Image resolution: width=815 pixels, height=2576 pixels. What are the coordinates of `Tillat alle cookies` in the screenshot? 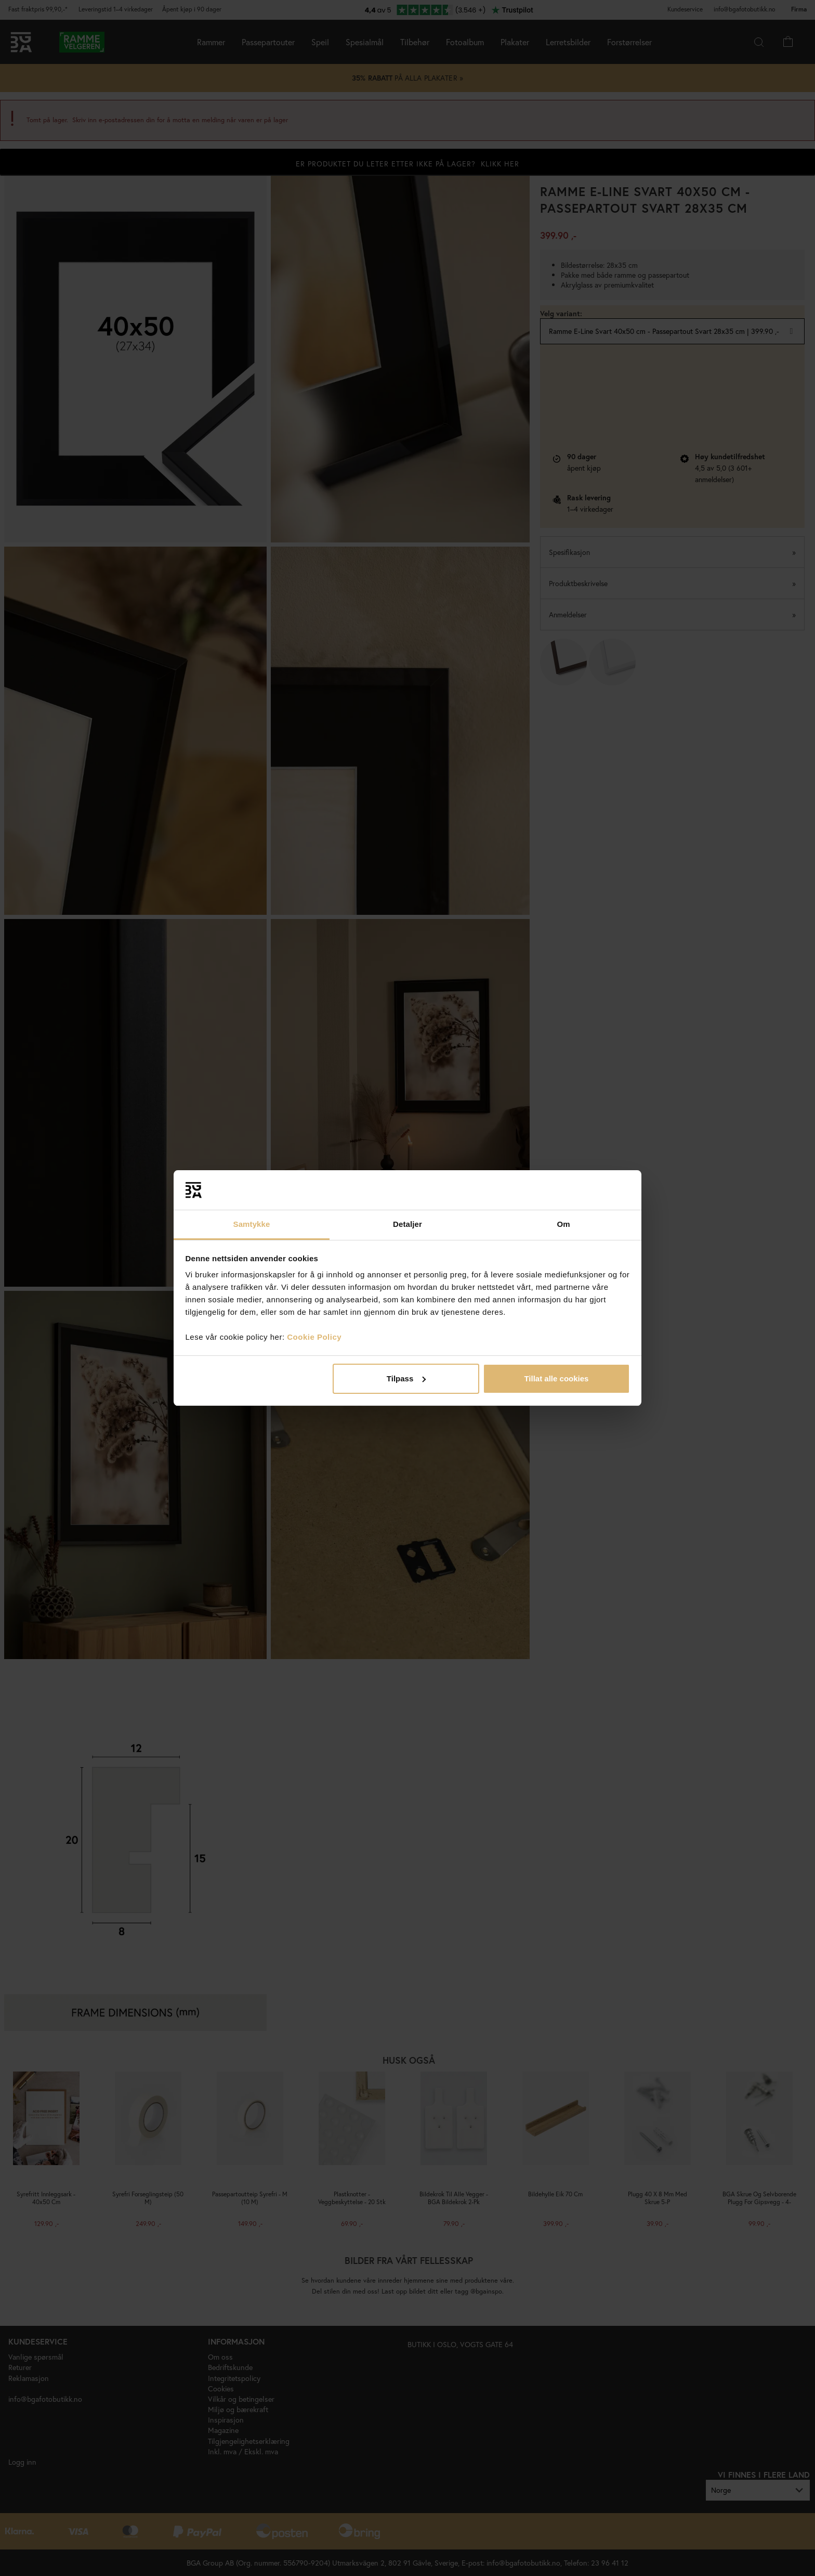 It's located at (556, 1378).